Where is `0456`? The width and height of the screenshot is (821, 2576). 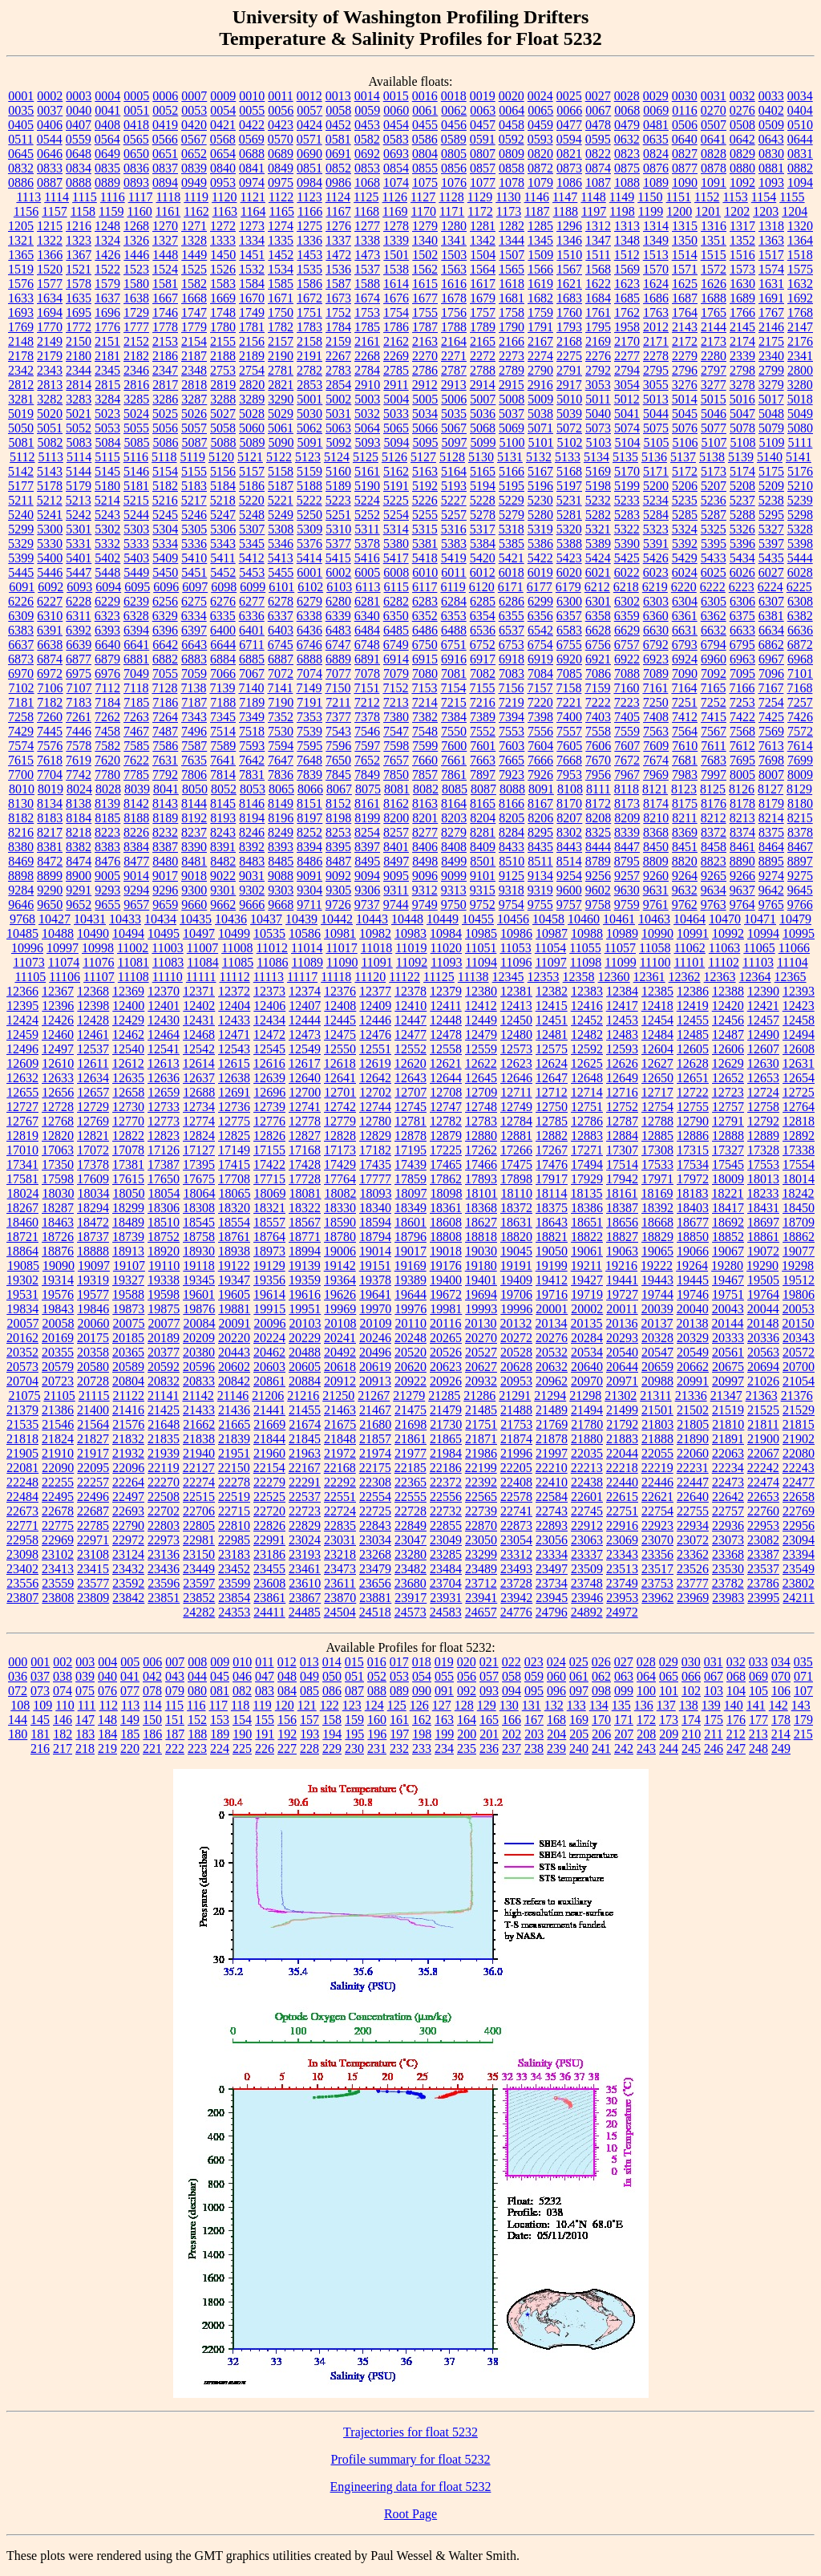
0456 is located at coordinates (454, 125).